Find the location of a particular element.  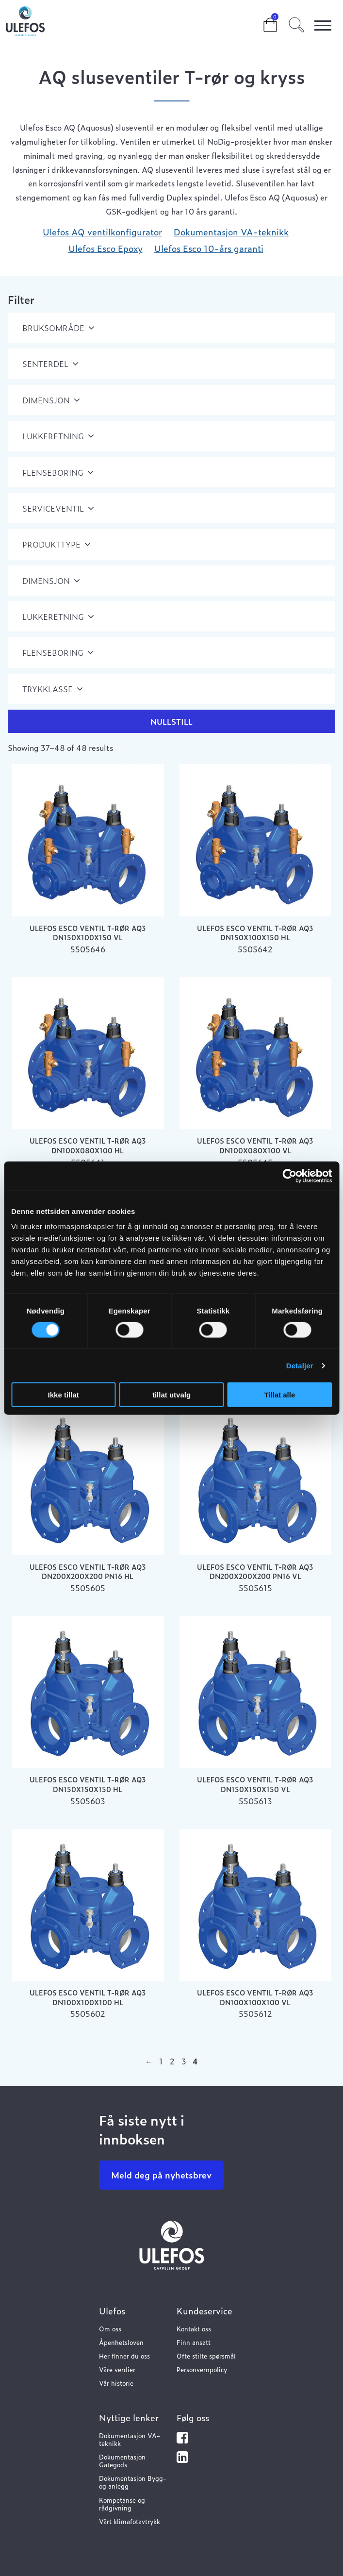

Detaljer is located at coordinates (299, 1365).